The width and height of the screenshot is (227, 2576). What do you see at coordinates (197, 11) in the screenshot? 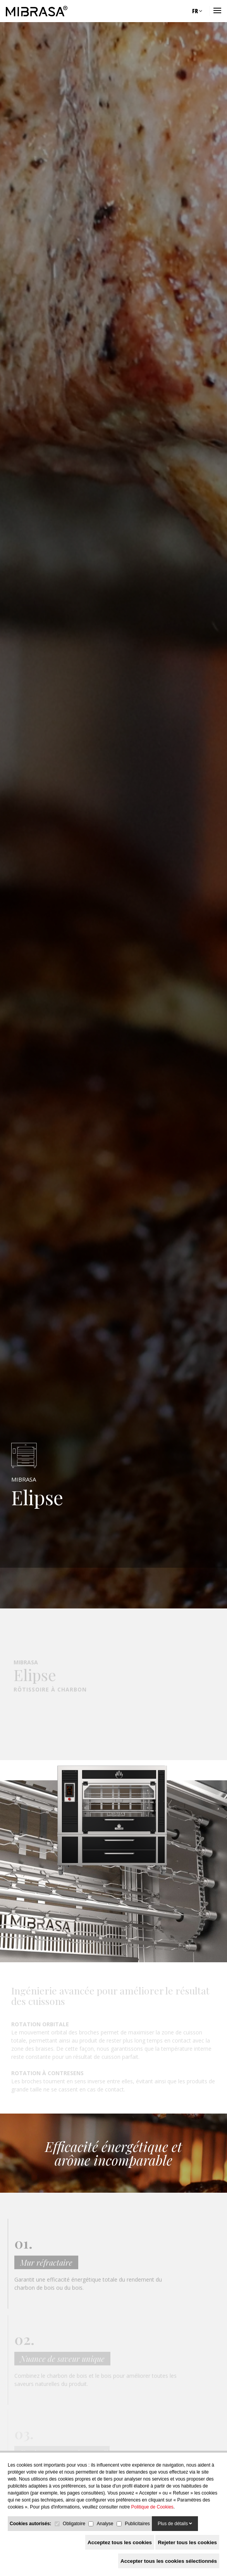
I see `FR` at bounding box center [197, 11].